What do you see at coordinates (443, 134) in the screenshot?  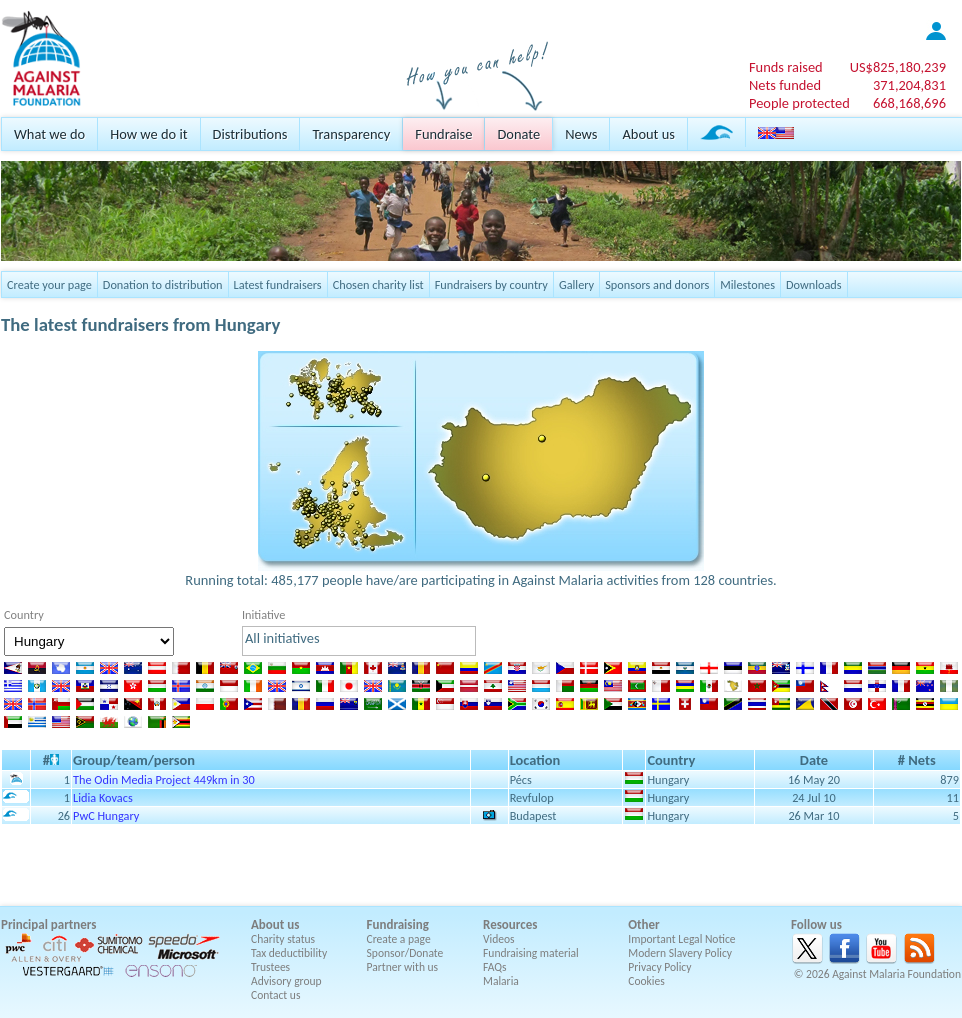 I see `Fundraise` at bounding box center [443, 134].